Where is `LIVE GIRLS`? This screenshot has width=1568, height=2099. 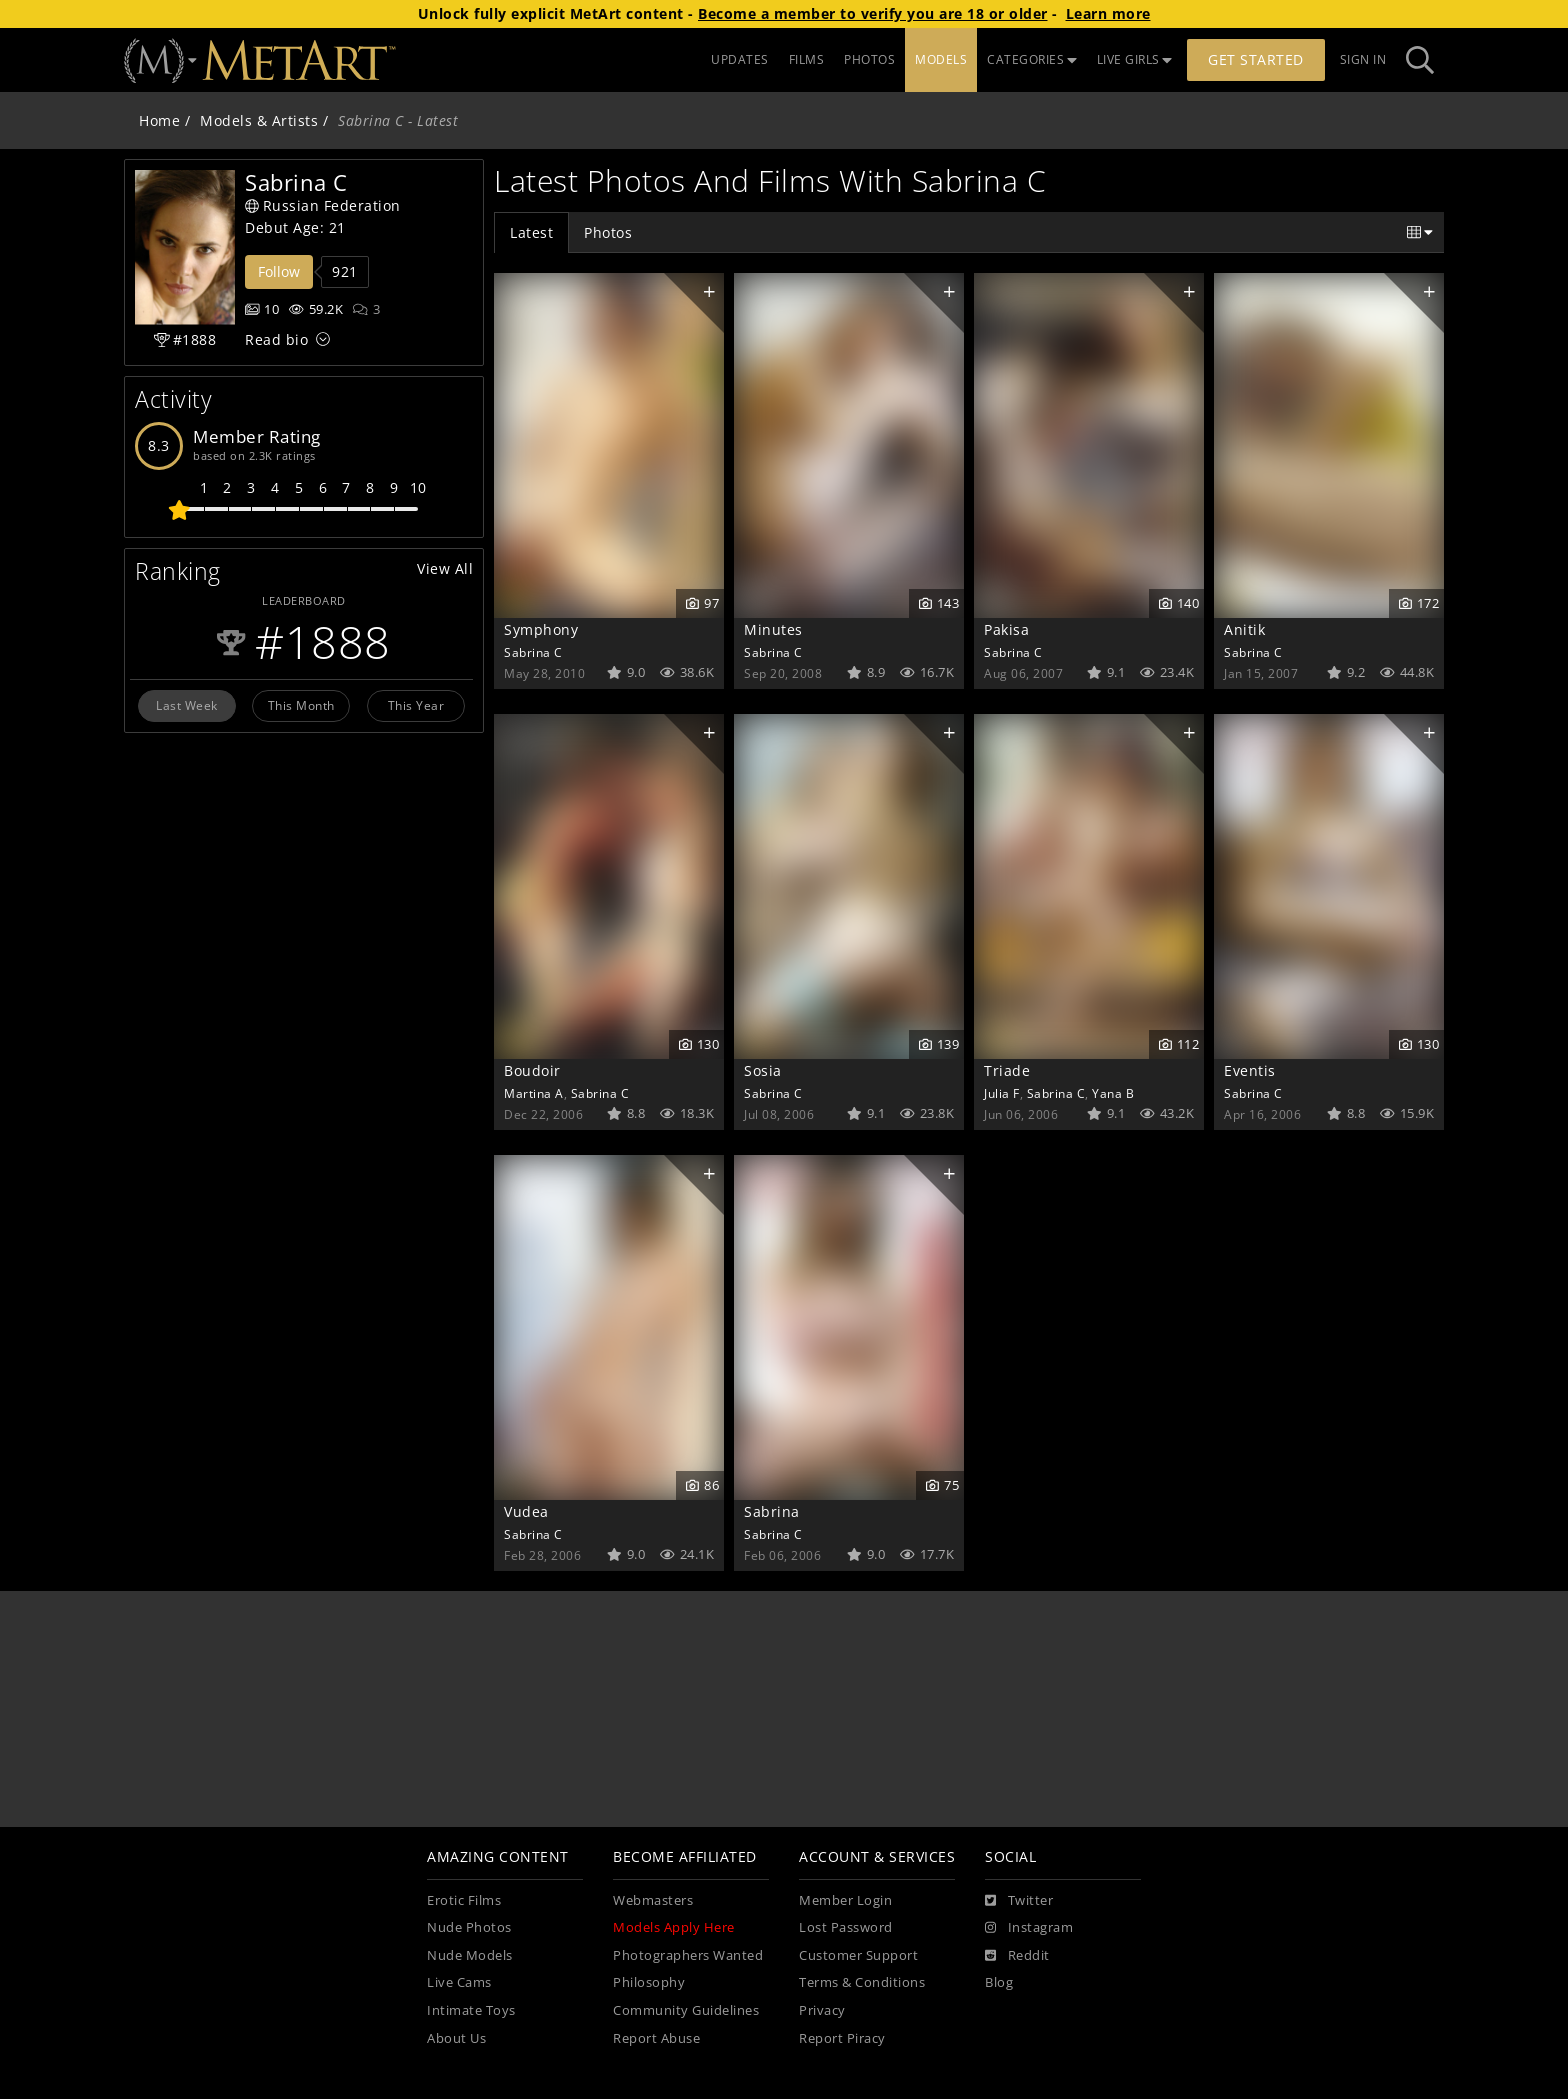
LIVE GIRLS is located at coordinates (1135, 59).